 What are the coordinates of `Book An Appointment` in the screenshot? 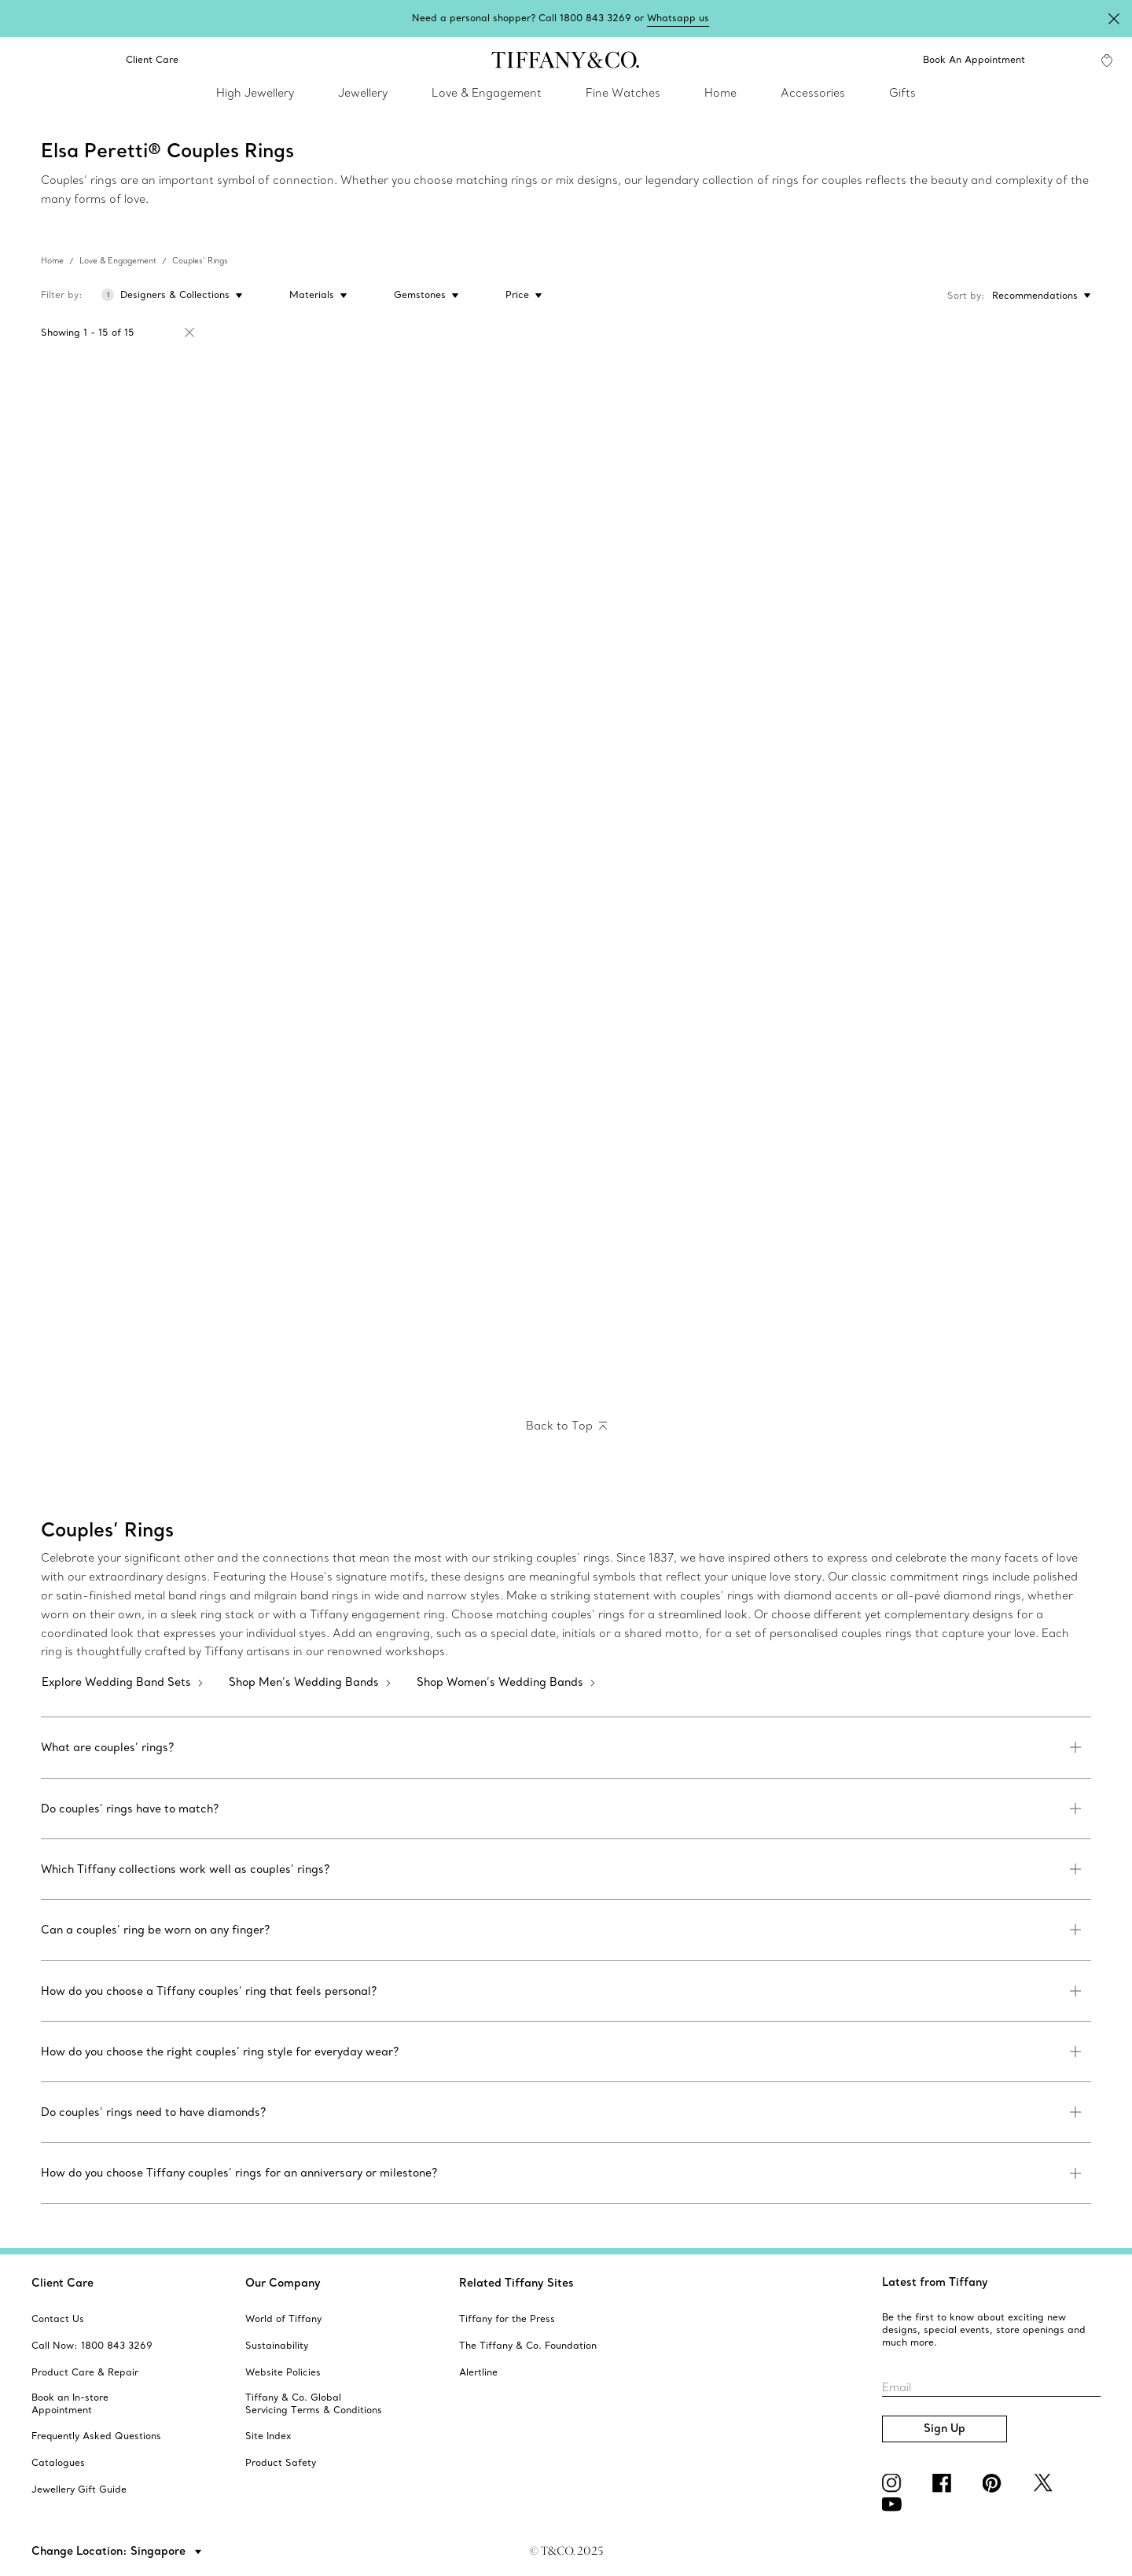 It's located at (974, 59).